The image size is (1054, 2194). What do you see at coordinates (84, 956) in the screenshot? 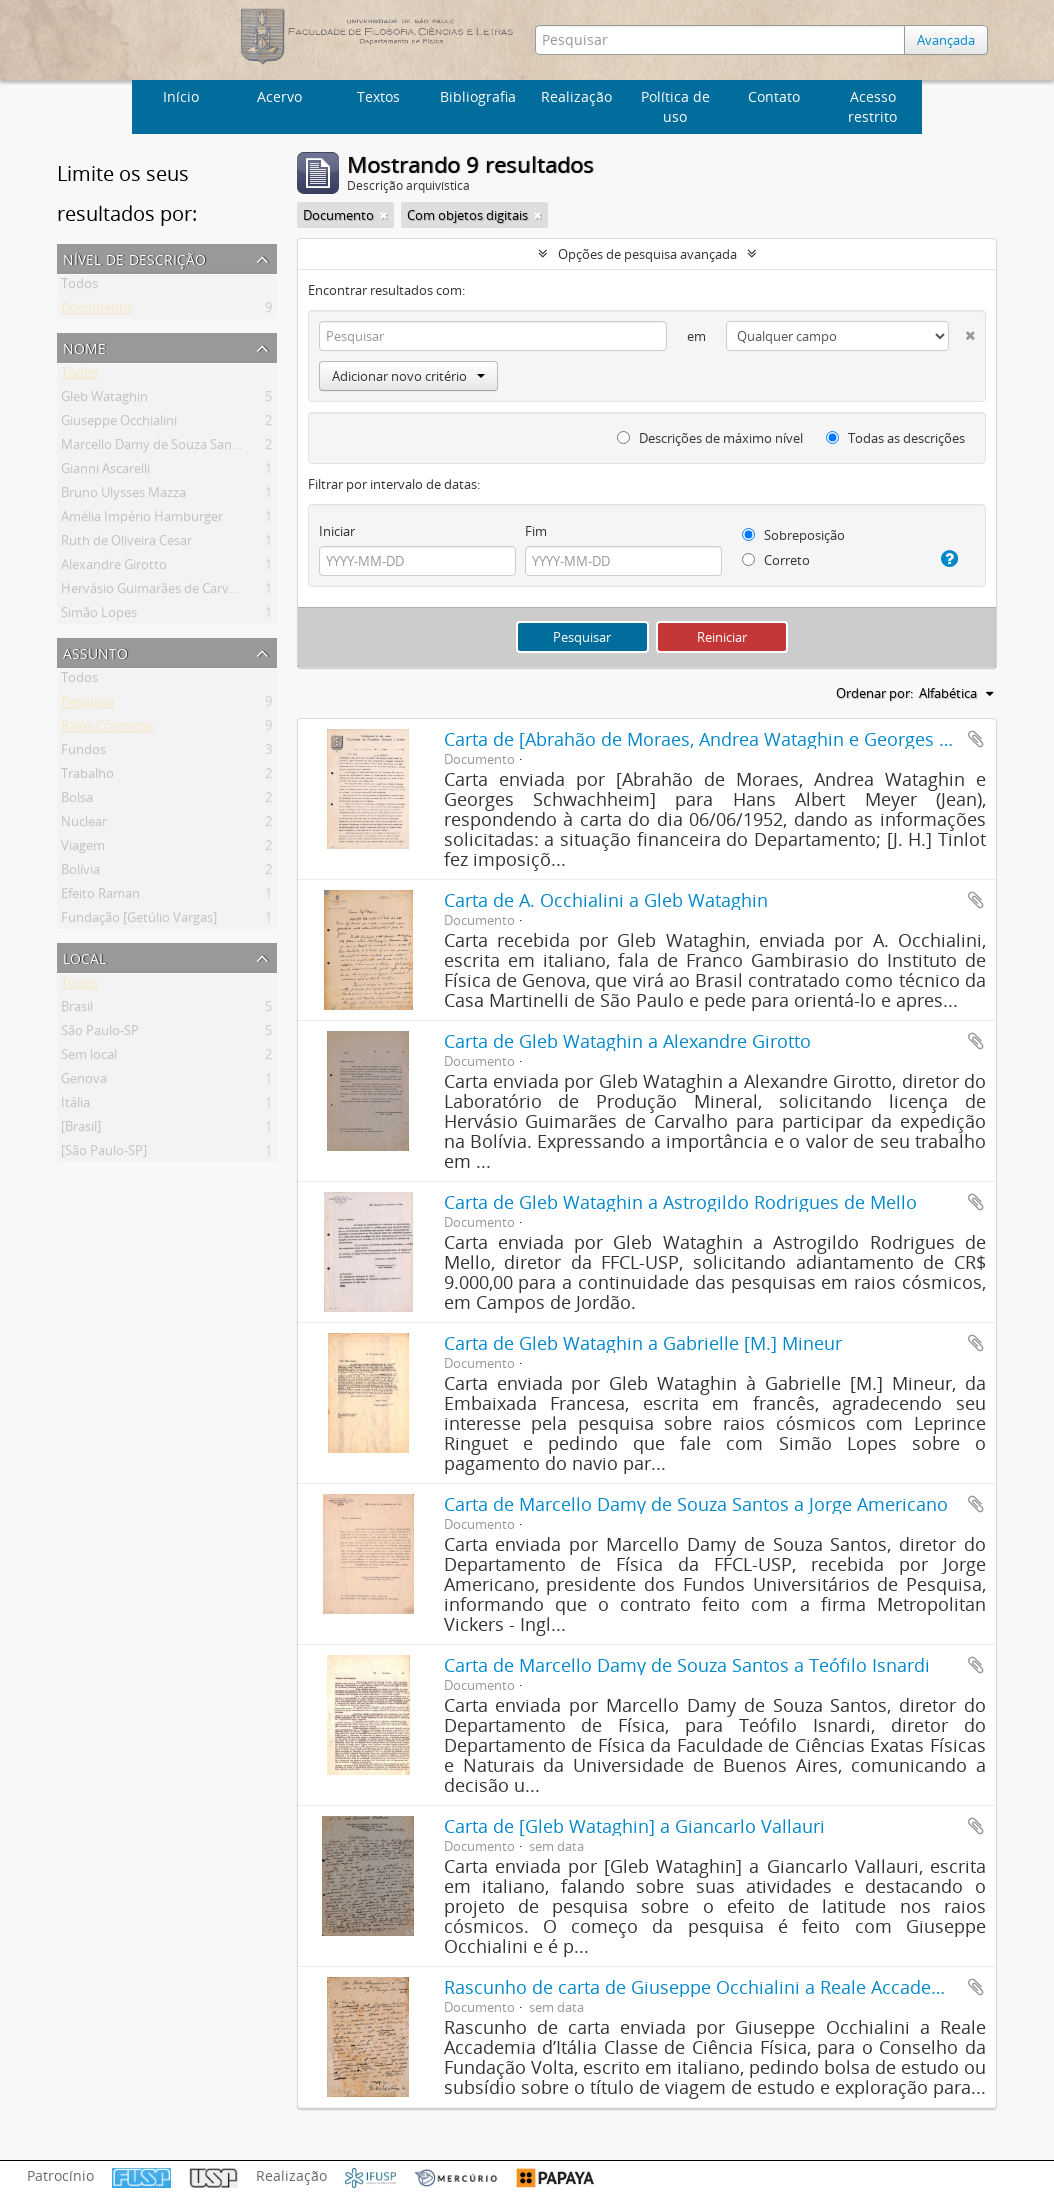
I see `Local` at bounding box center [84, 956].